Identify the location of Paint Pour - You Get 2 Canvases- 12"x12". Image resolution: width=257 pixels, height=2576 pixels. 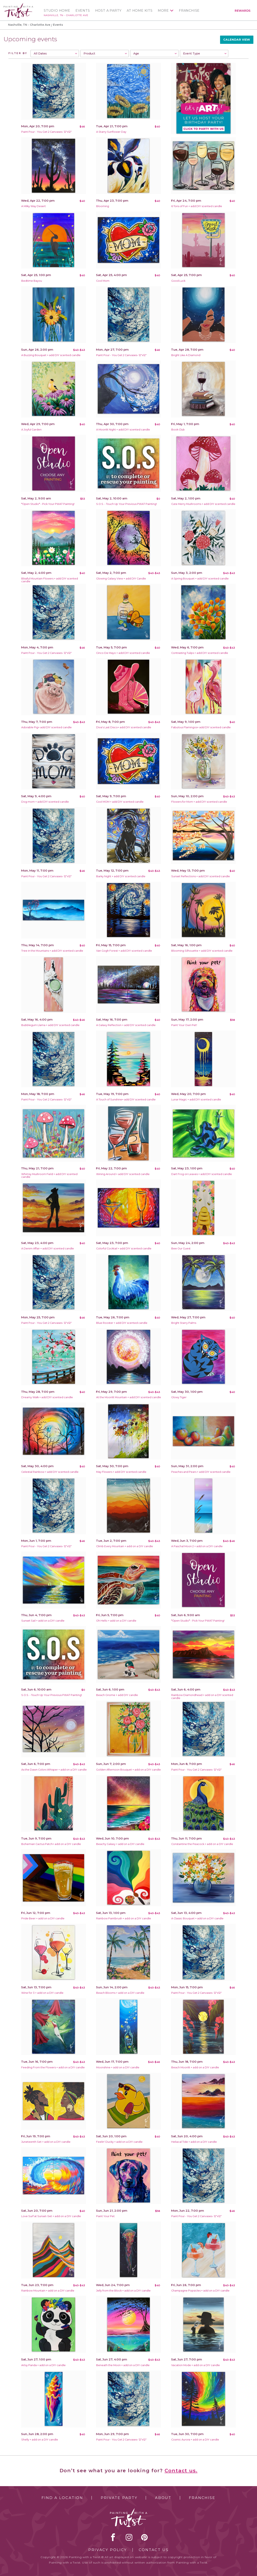
(46, 131).